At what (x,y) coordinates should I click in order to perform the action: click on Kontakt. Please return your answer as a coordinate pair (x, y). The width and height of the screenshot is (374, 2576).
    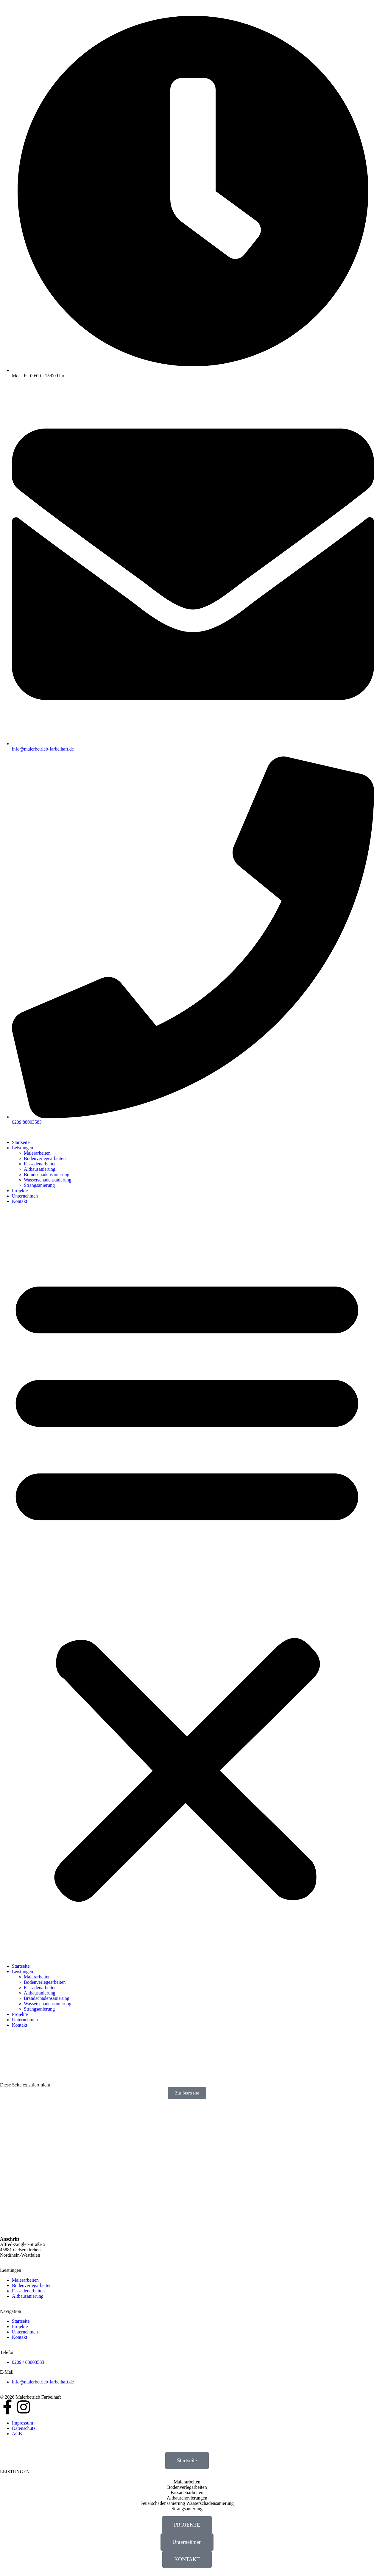
    Looking at the image, I should click on (19, 1201).